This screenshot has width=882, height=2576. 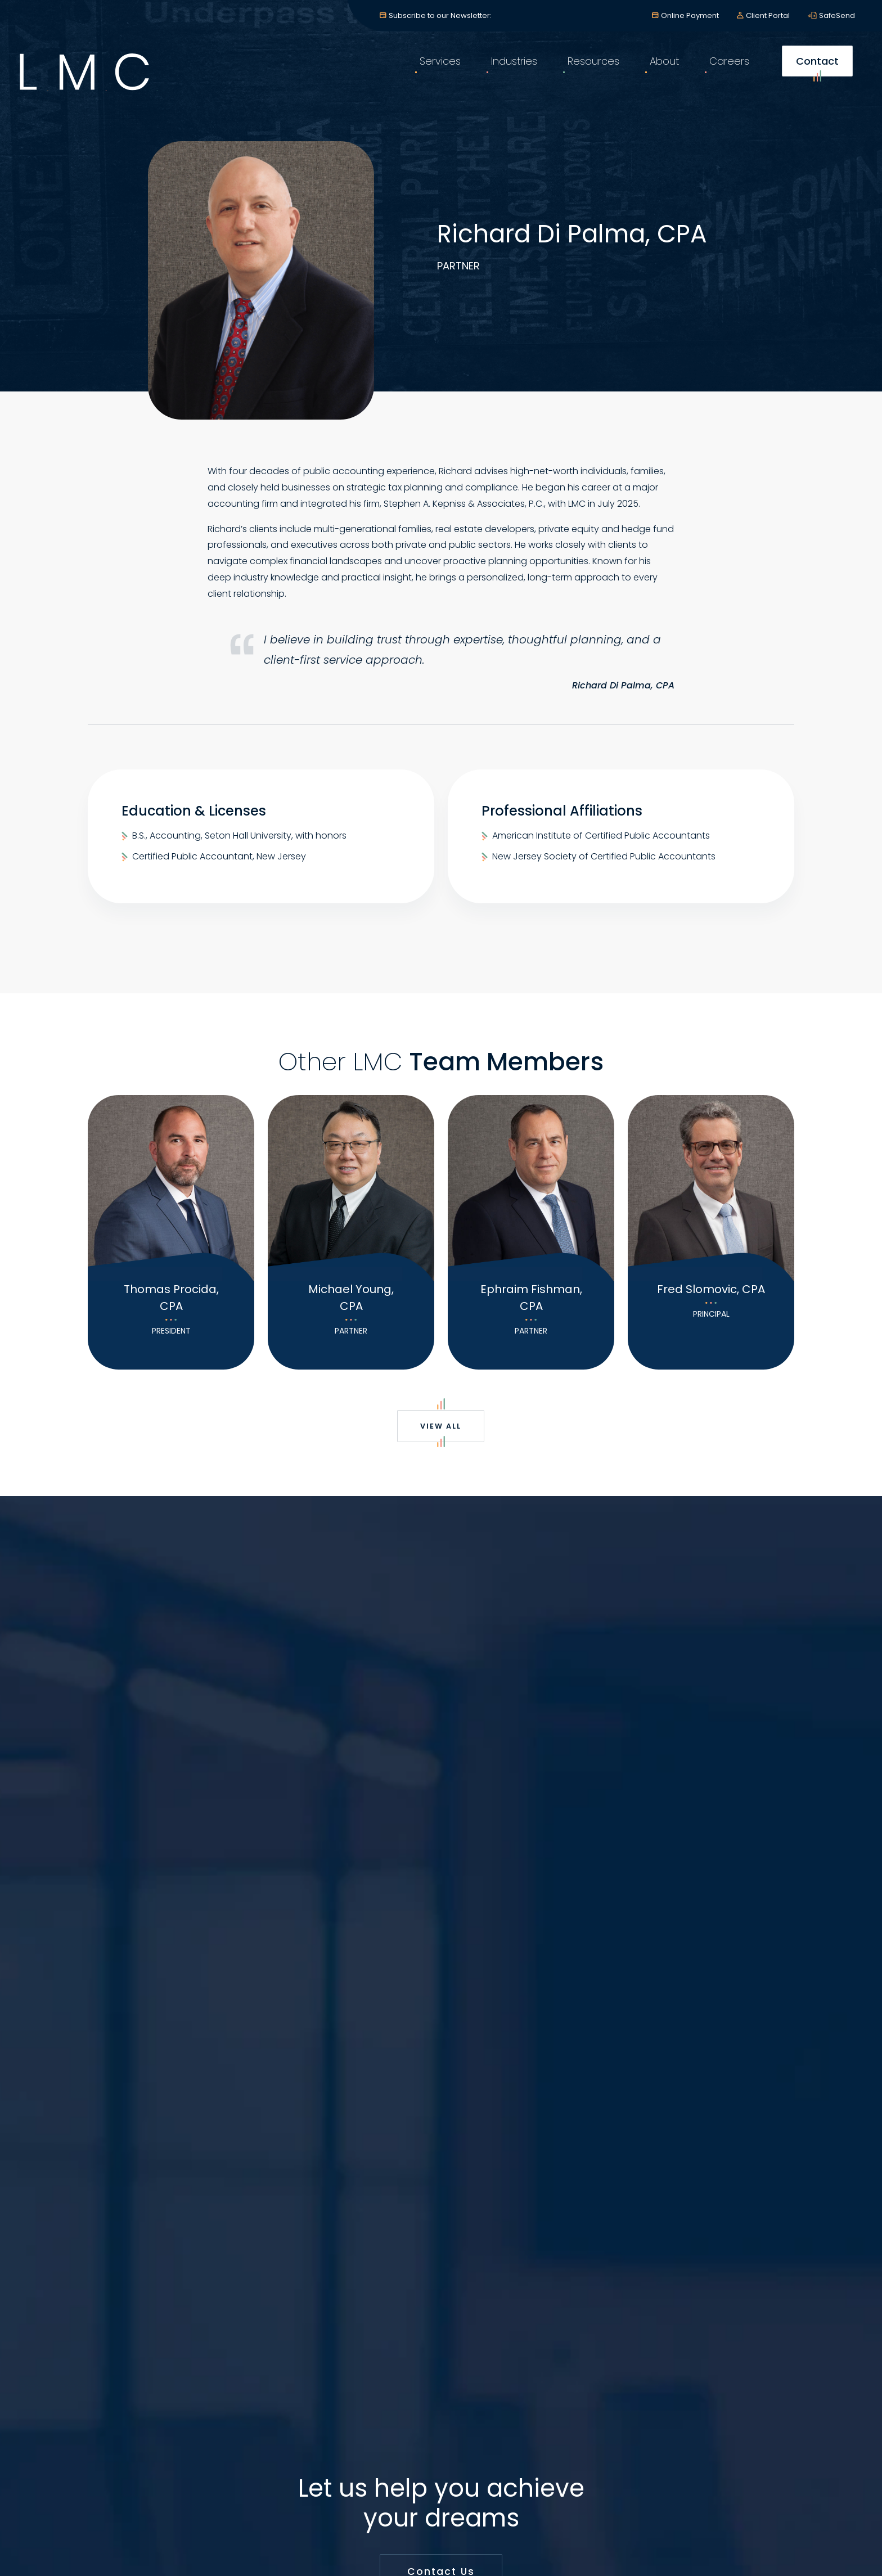 I want to click on Contact, so click(x=811, y=77).